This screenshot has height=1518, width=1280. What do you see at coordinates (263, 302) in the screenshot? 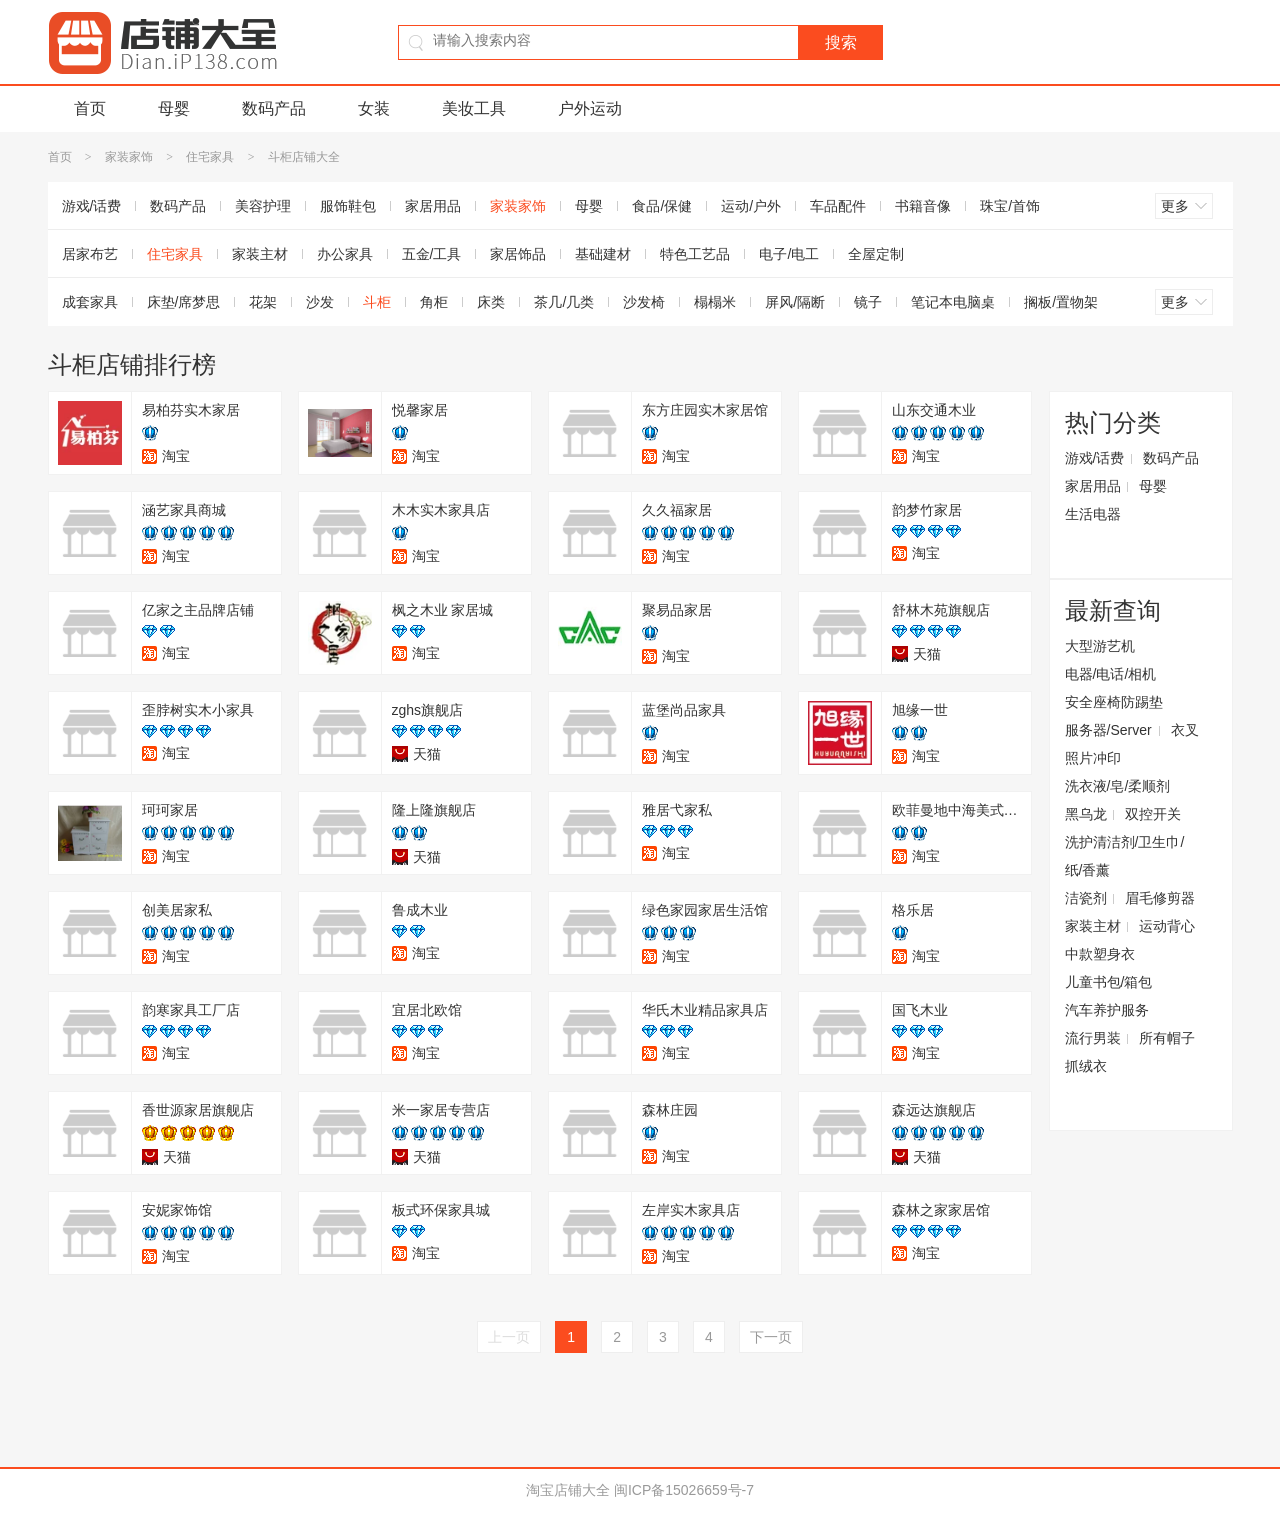
I see `花架` at bounding box center [263, 302].